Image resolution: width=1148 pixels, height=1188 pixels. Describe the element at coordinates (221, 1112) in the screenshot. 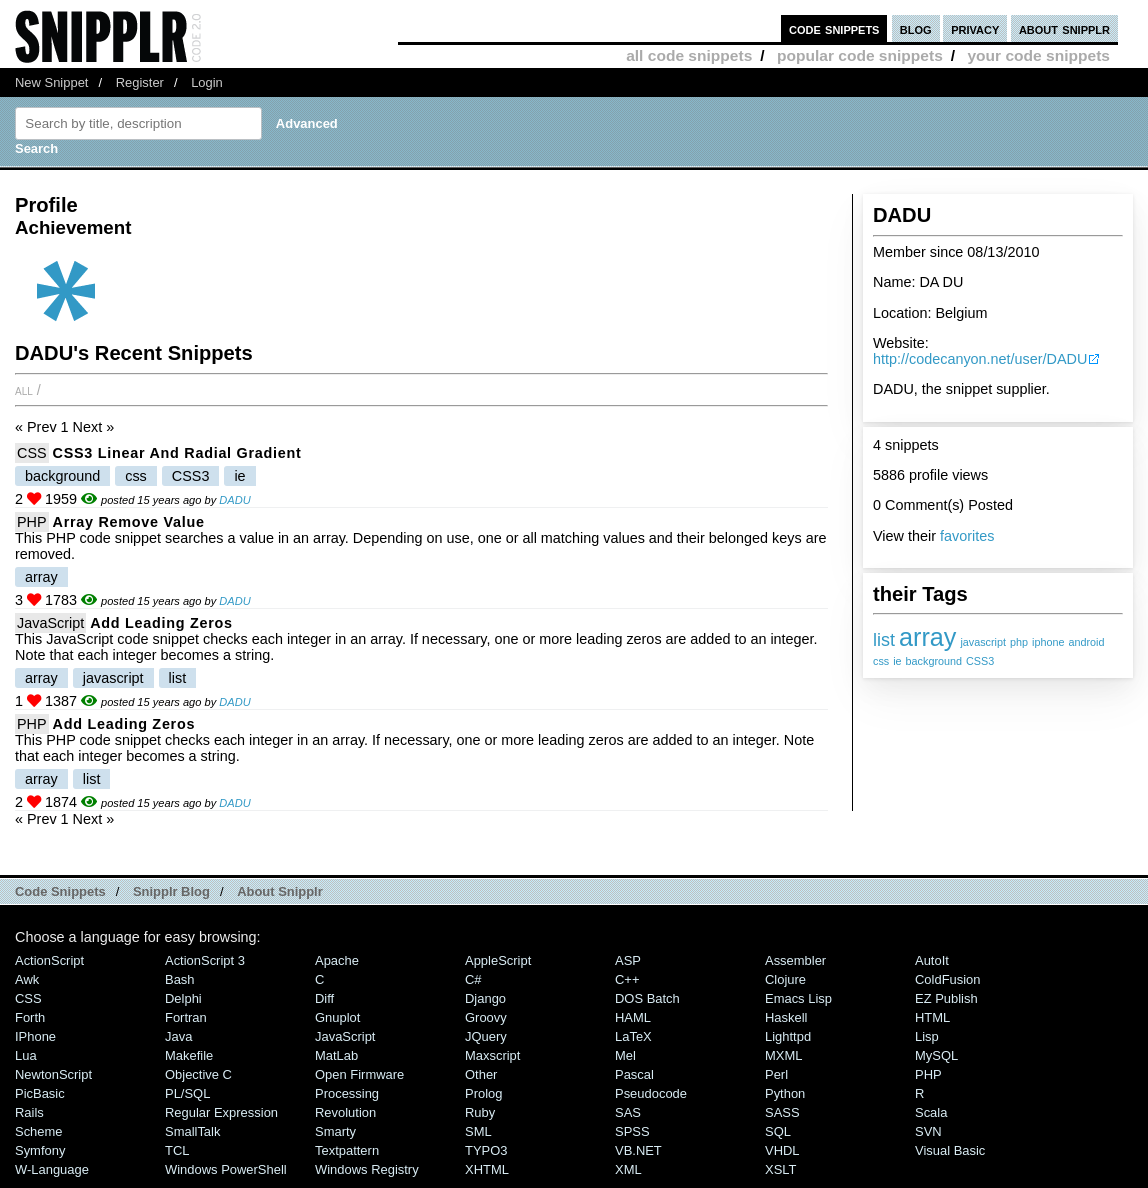

I see `Regular Expression` at that location.